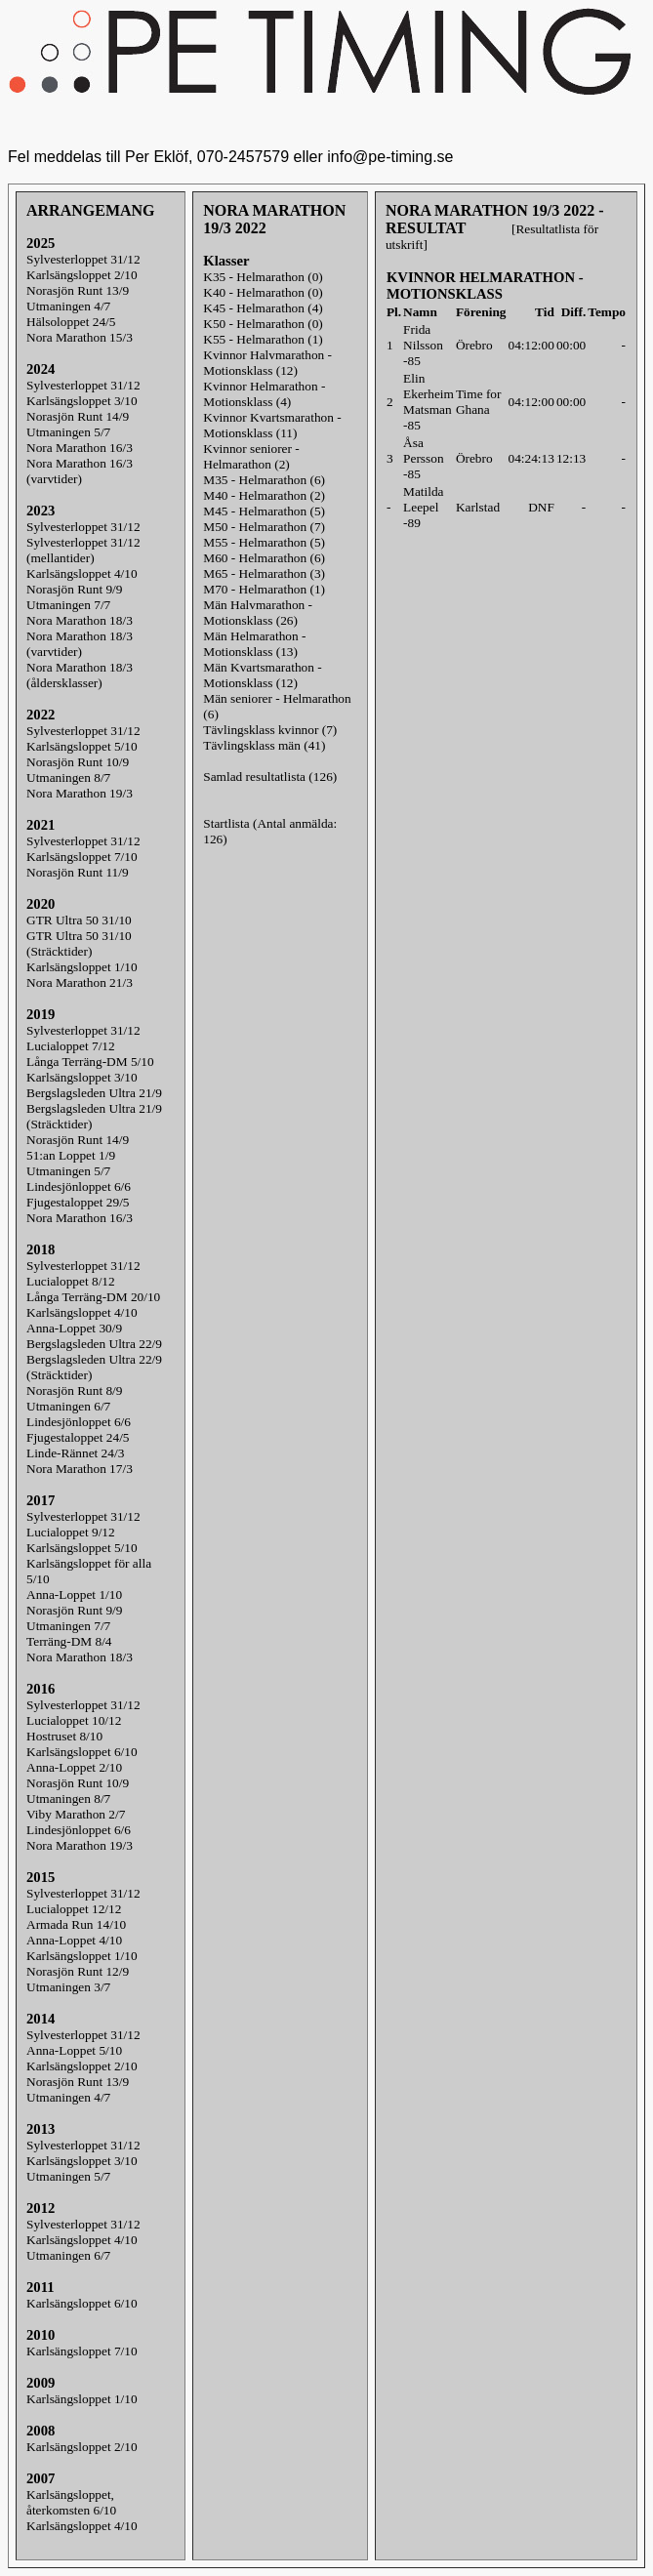  I want to click on Långa Terräng-DM 20/10, so click(93, 1296).